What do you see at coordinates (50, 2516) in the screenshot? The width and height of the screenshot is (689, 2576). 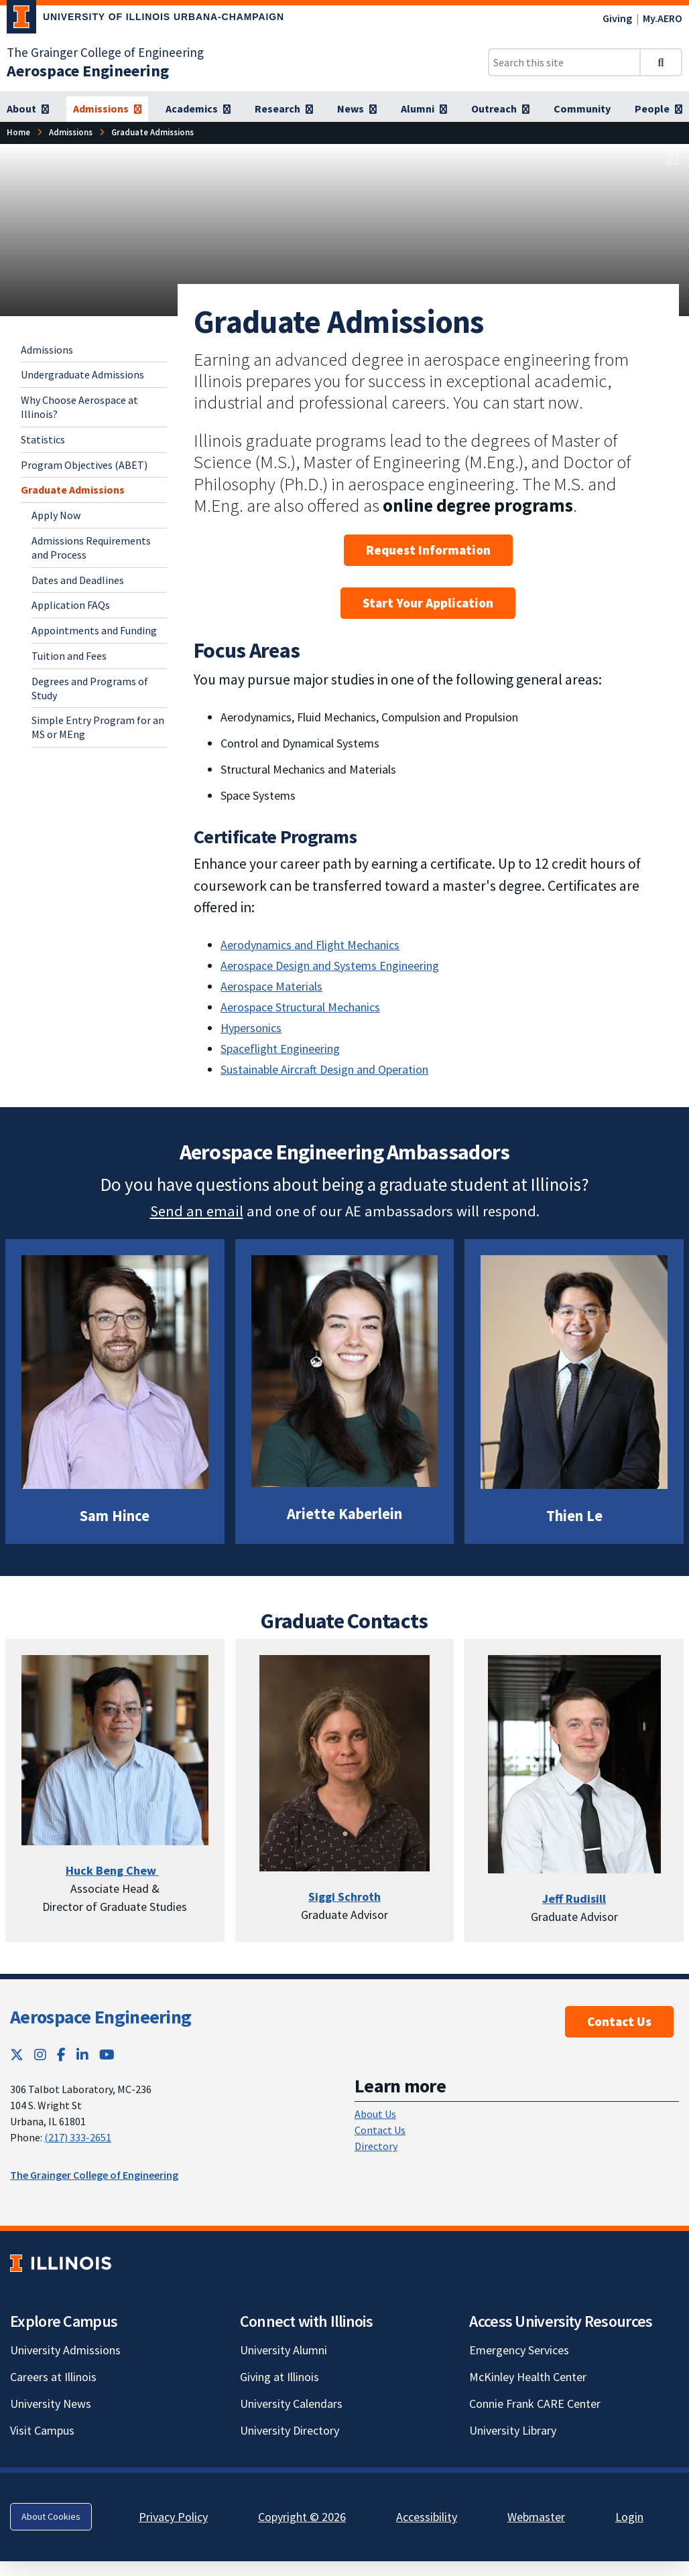 I see `About Cookies` at bounding box center [50, 2516].